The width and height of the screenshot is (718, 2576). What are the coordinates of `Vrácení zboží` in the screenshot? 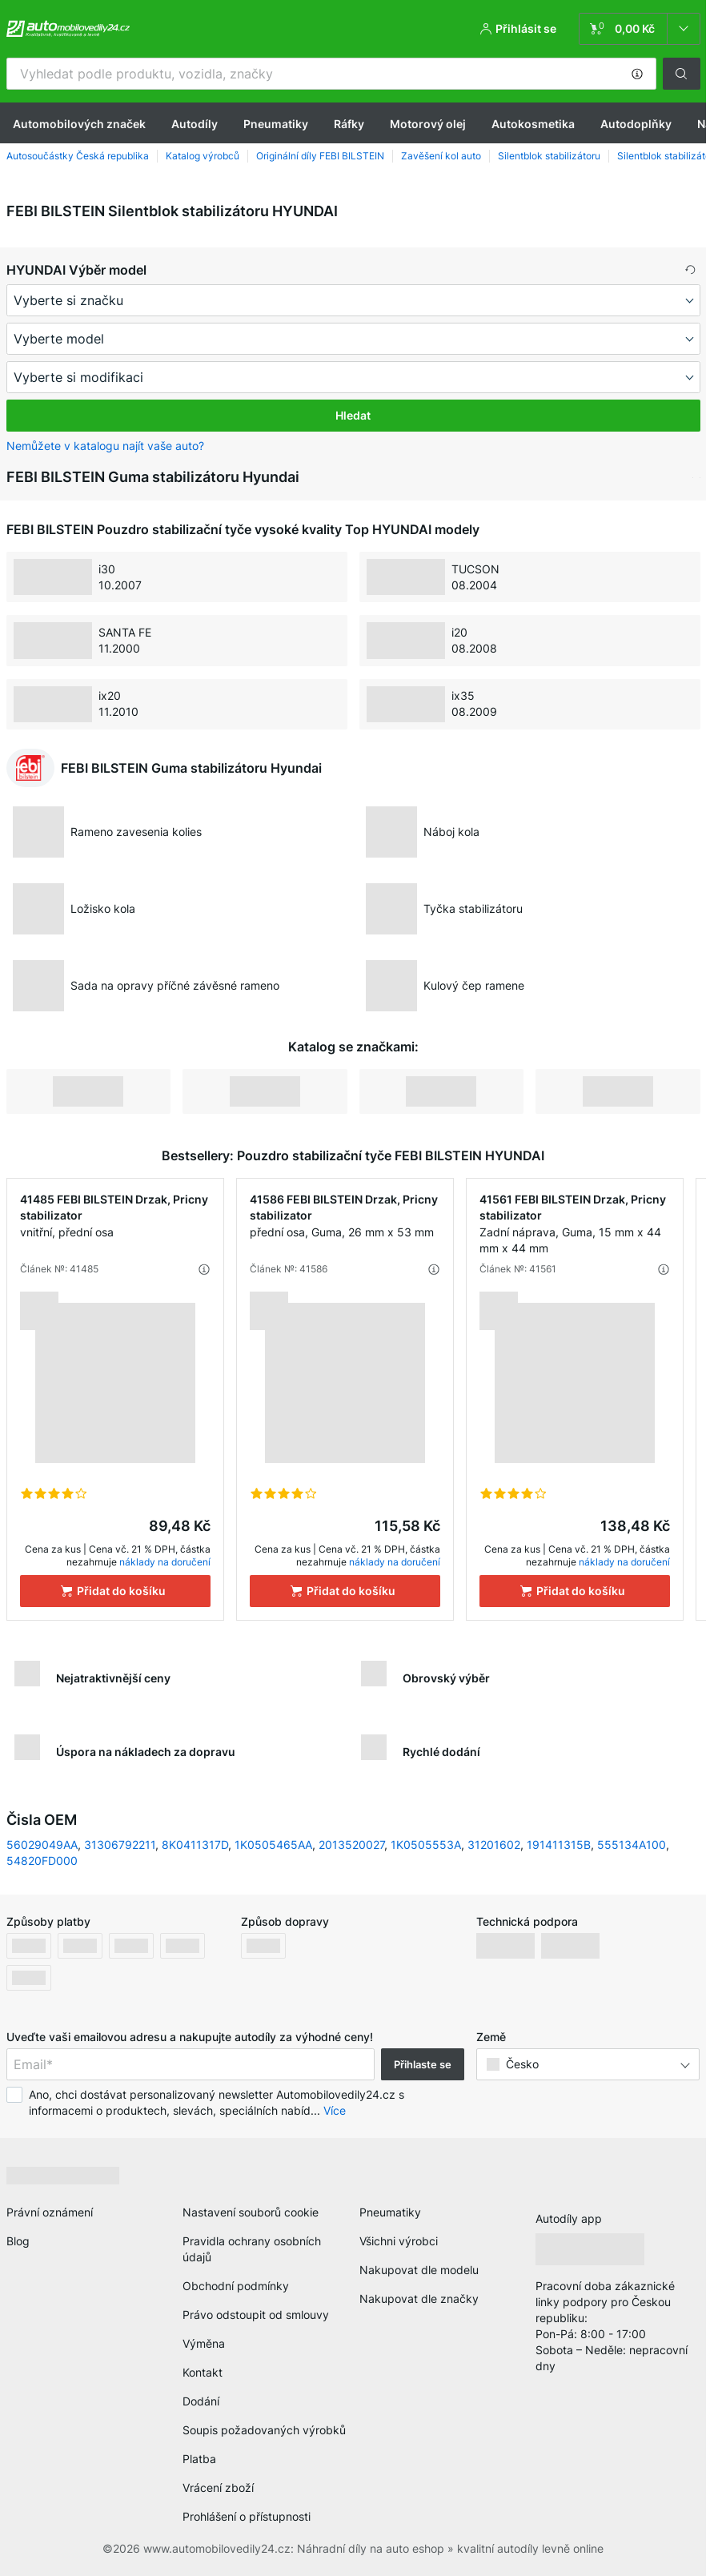 It's located at (218, 2487).